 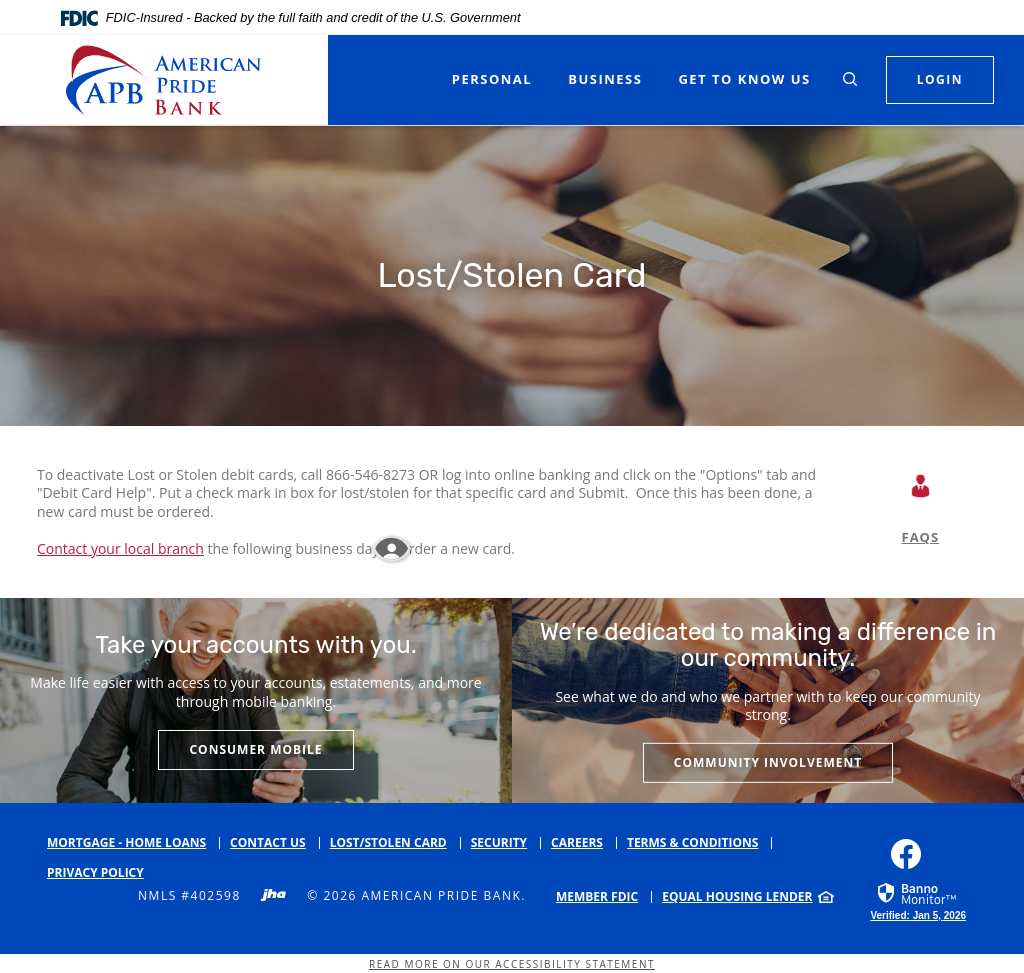 I want to click on Get to Know Us [button], so click(x=744, y=79).